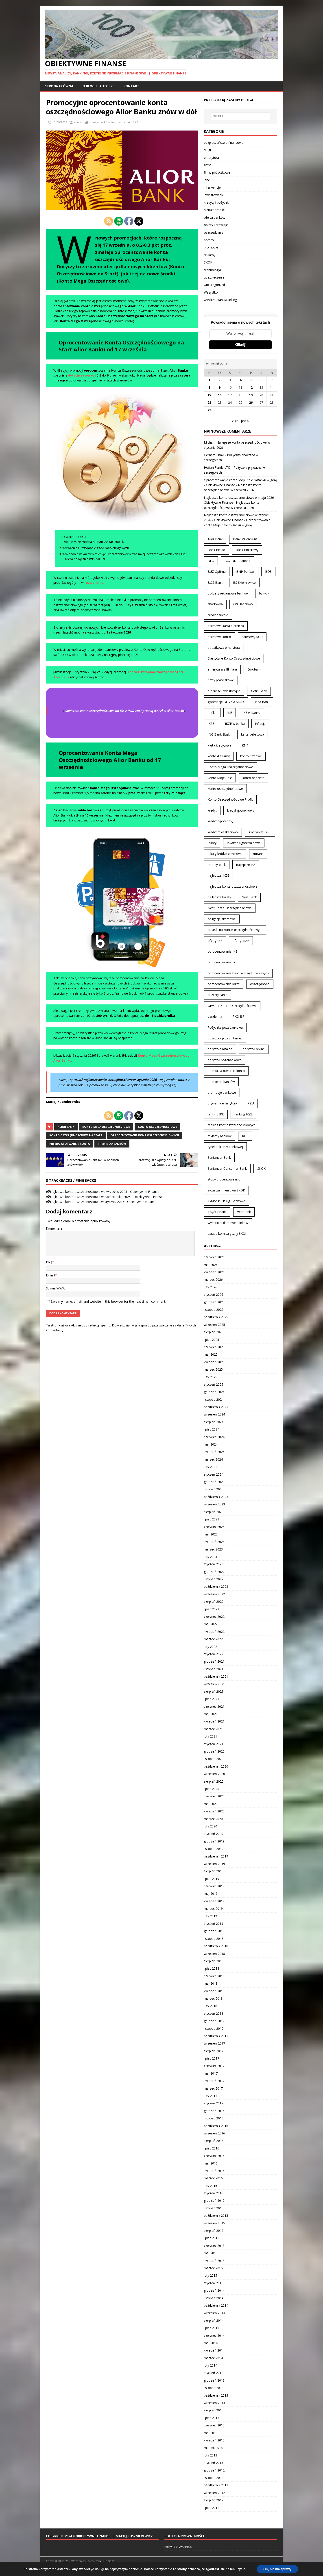  Describe the element at coordinates (217, 172) in the screenshot. I see `firmy pożyczkowe` at that location.